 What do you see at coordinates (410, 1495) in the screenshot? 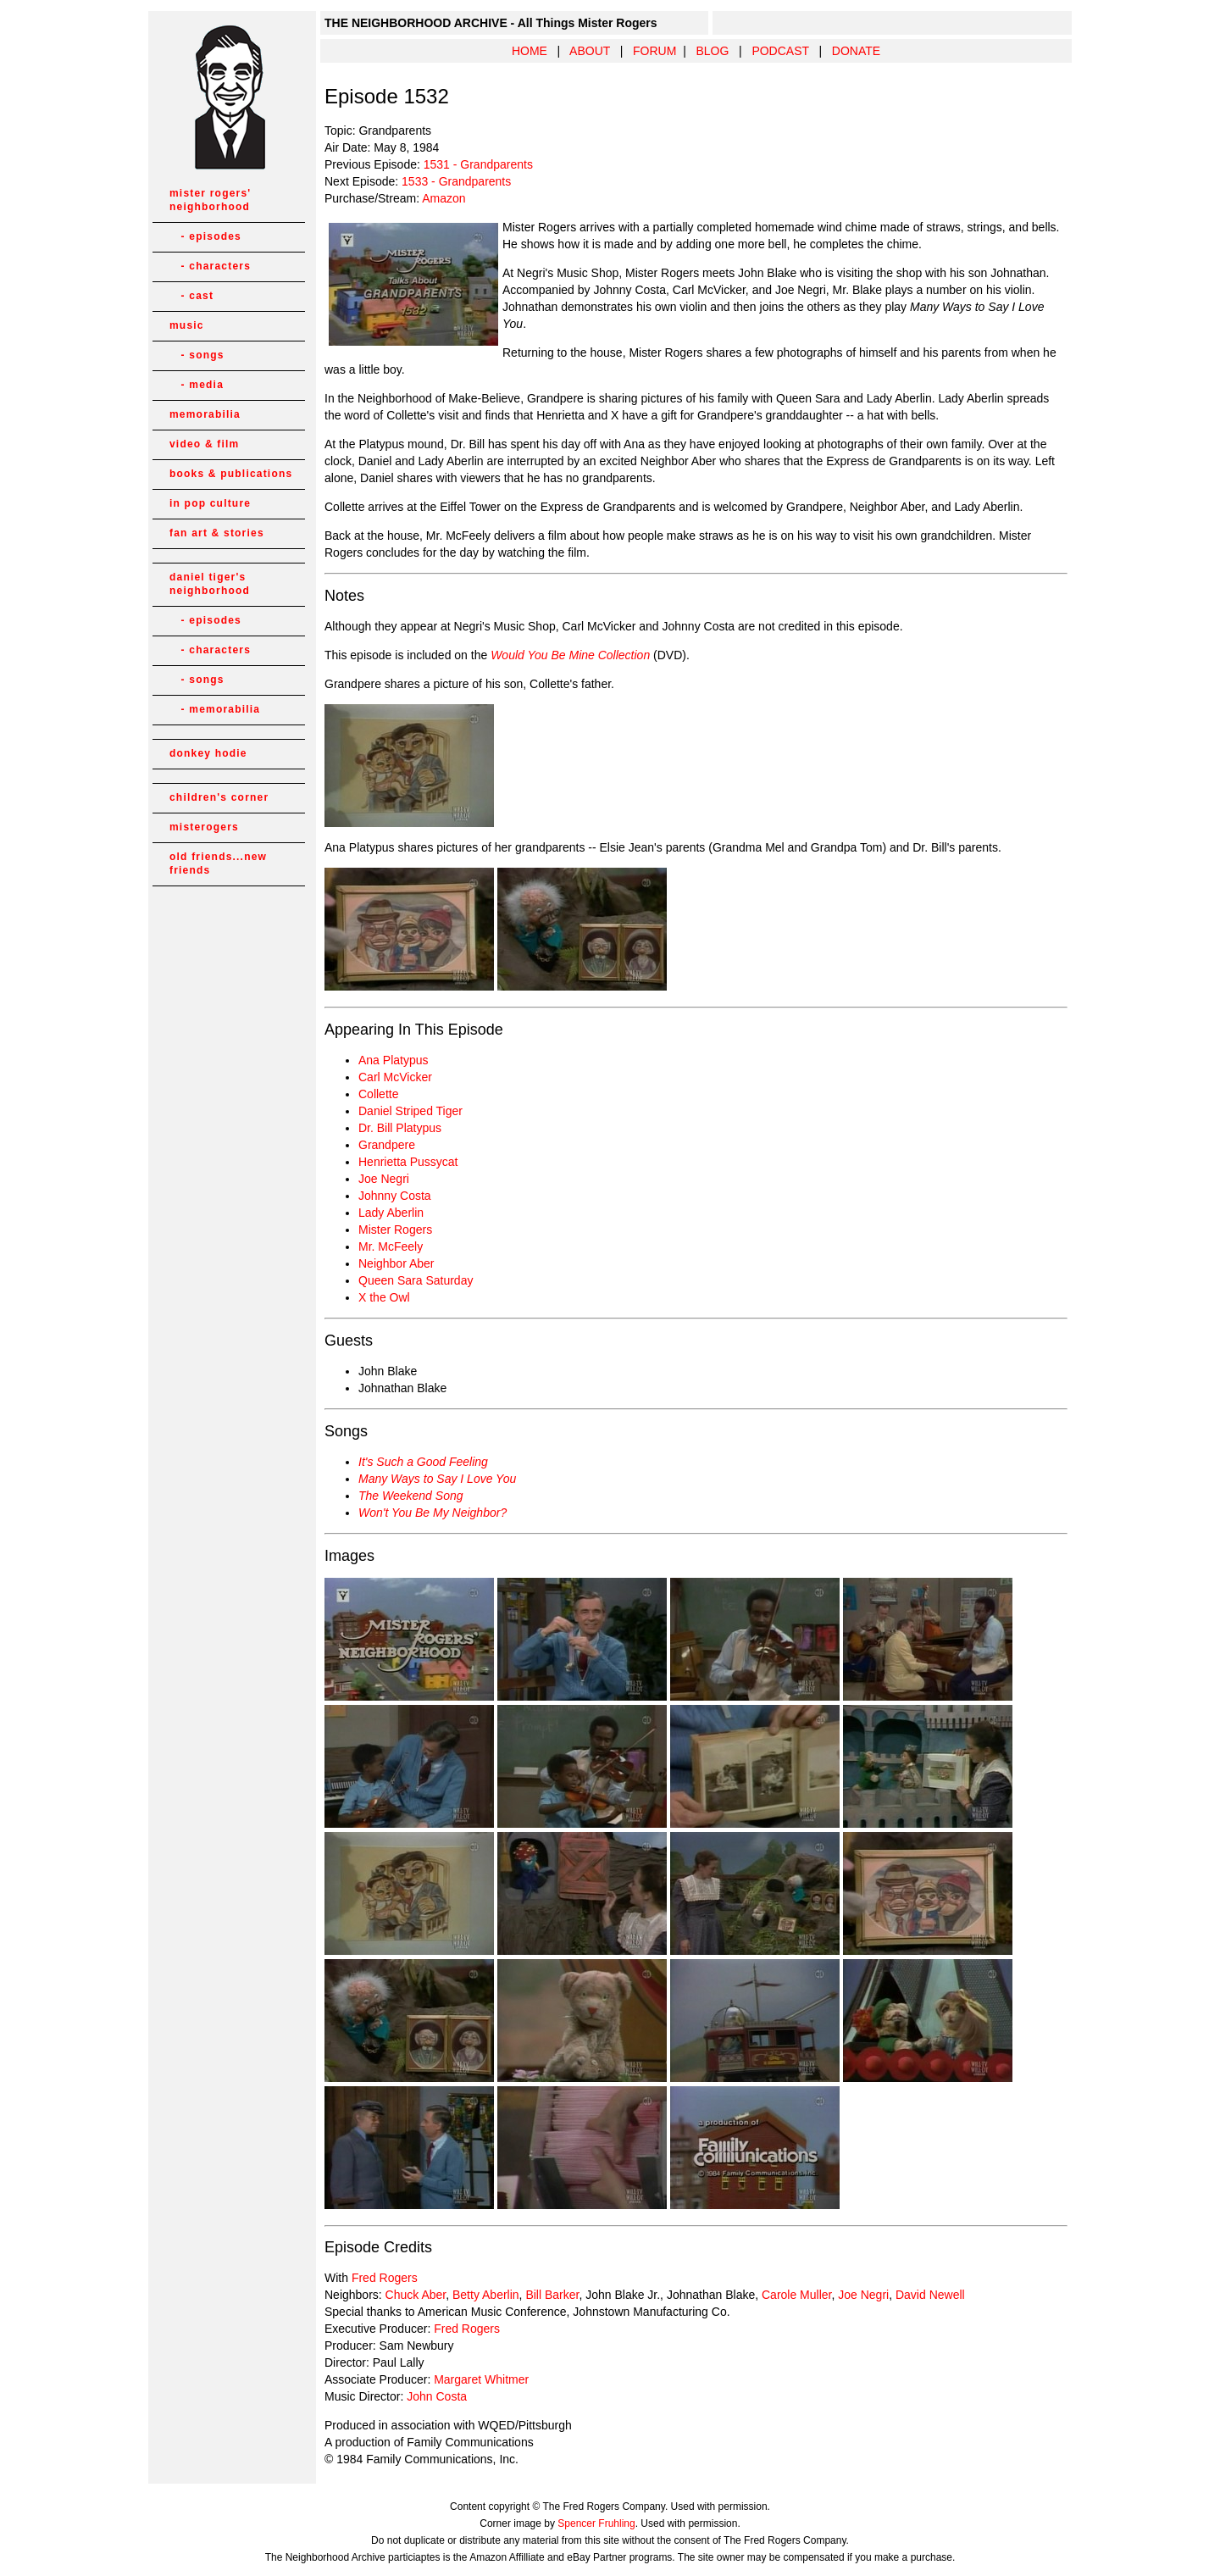
I see `The Weekend Song` at bounding box center [410, 1495].